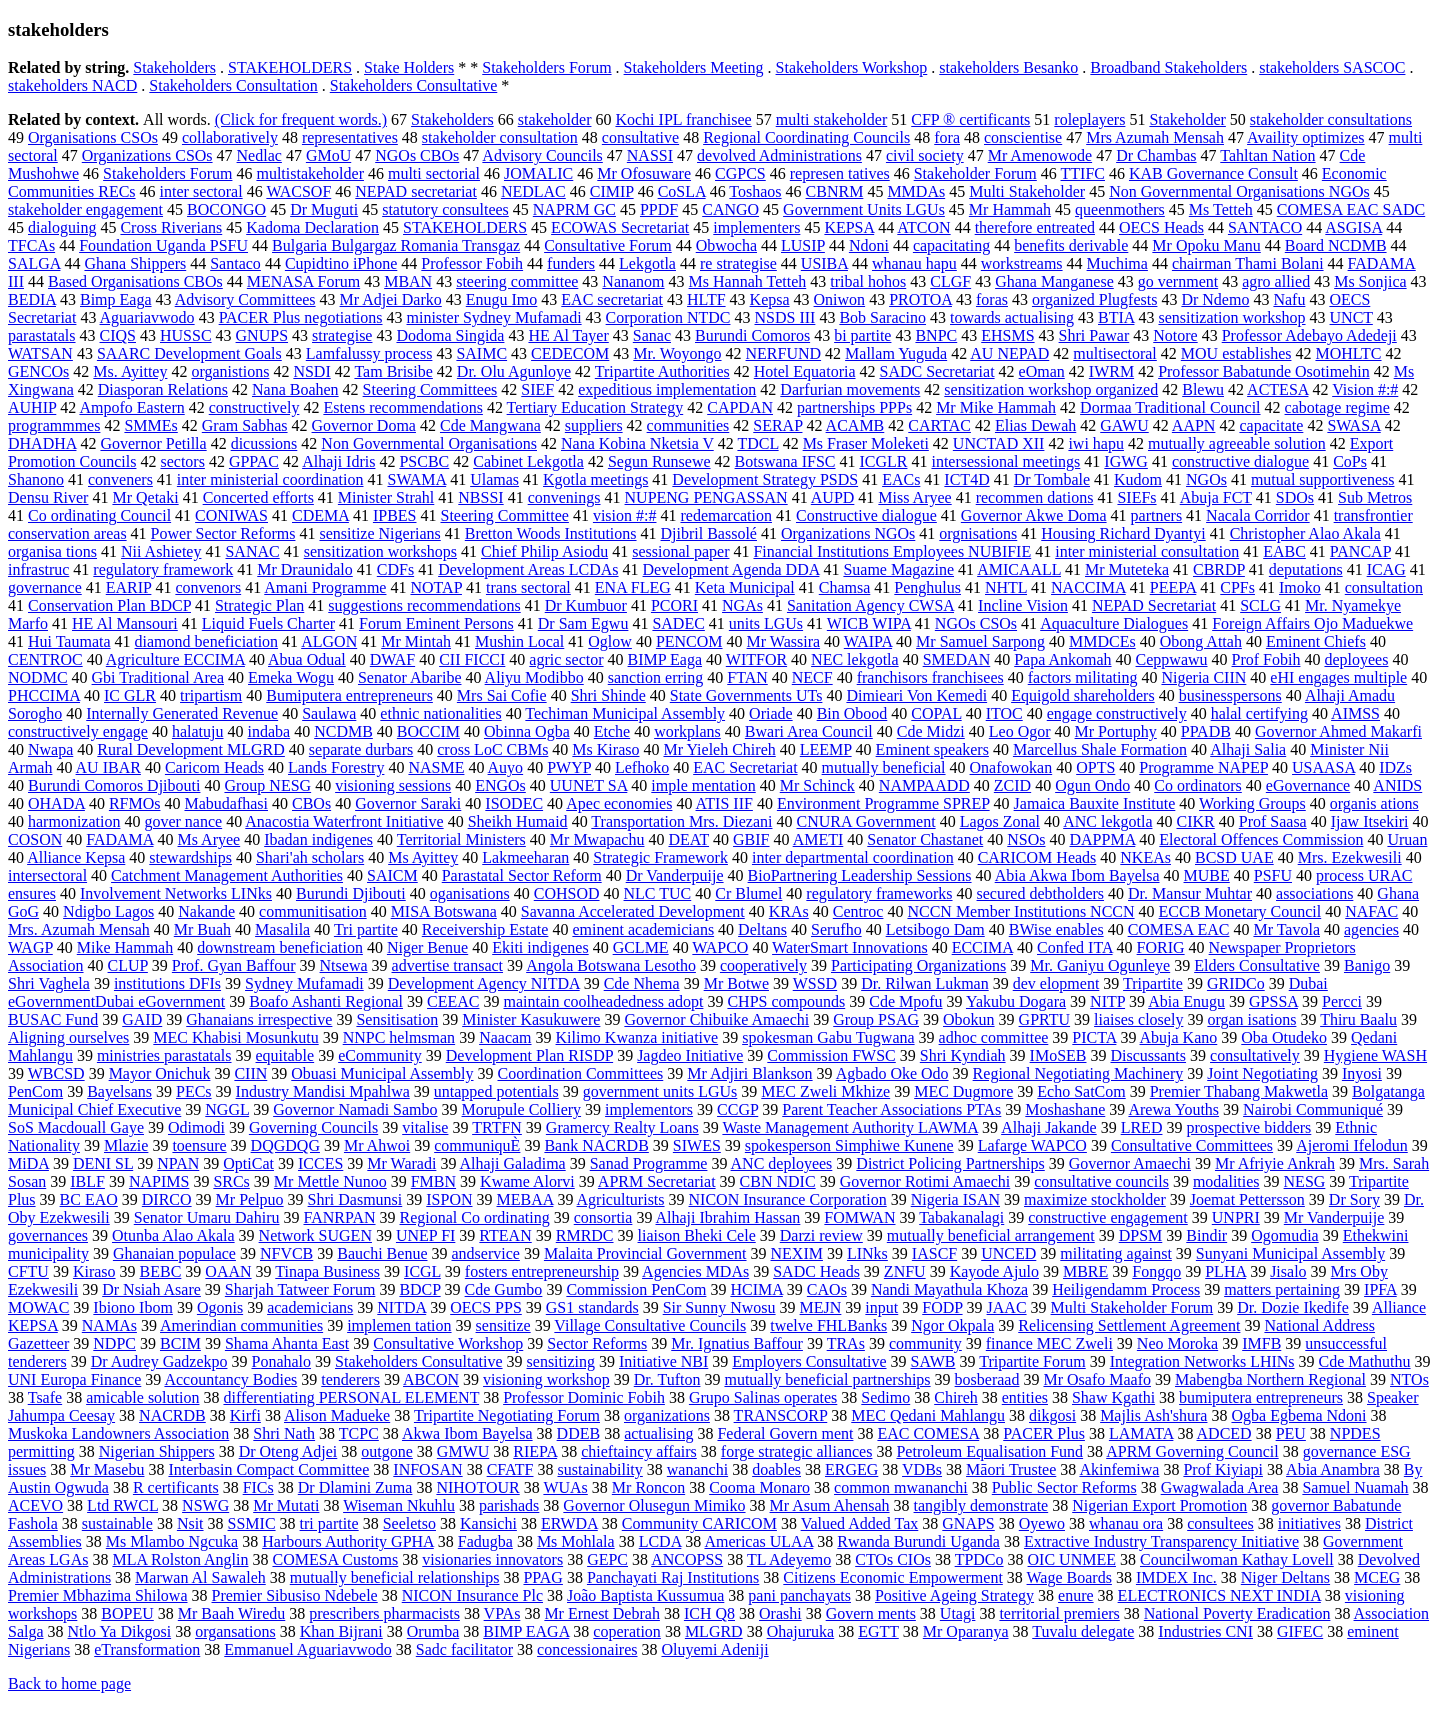  Describe the element at coordinates (695, 1271) in the screenshot. I see `Agencies MDAs` at that location.